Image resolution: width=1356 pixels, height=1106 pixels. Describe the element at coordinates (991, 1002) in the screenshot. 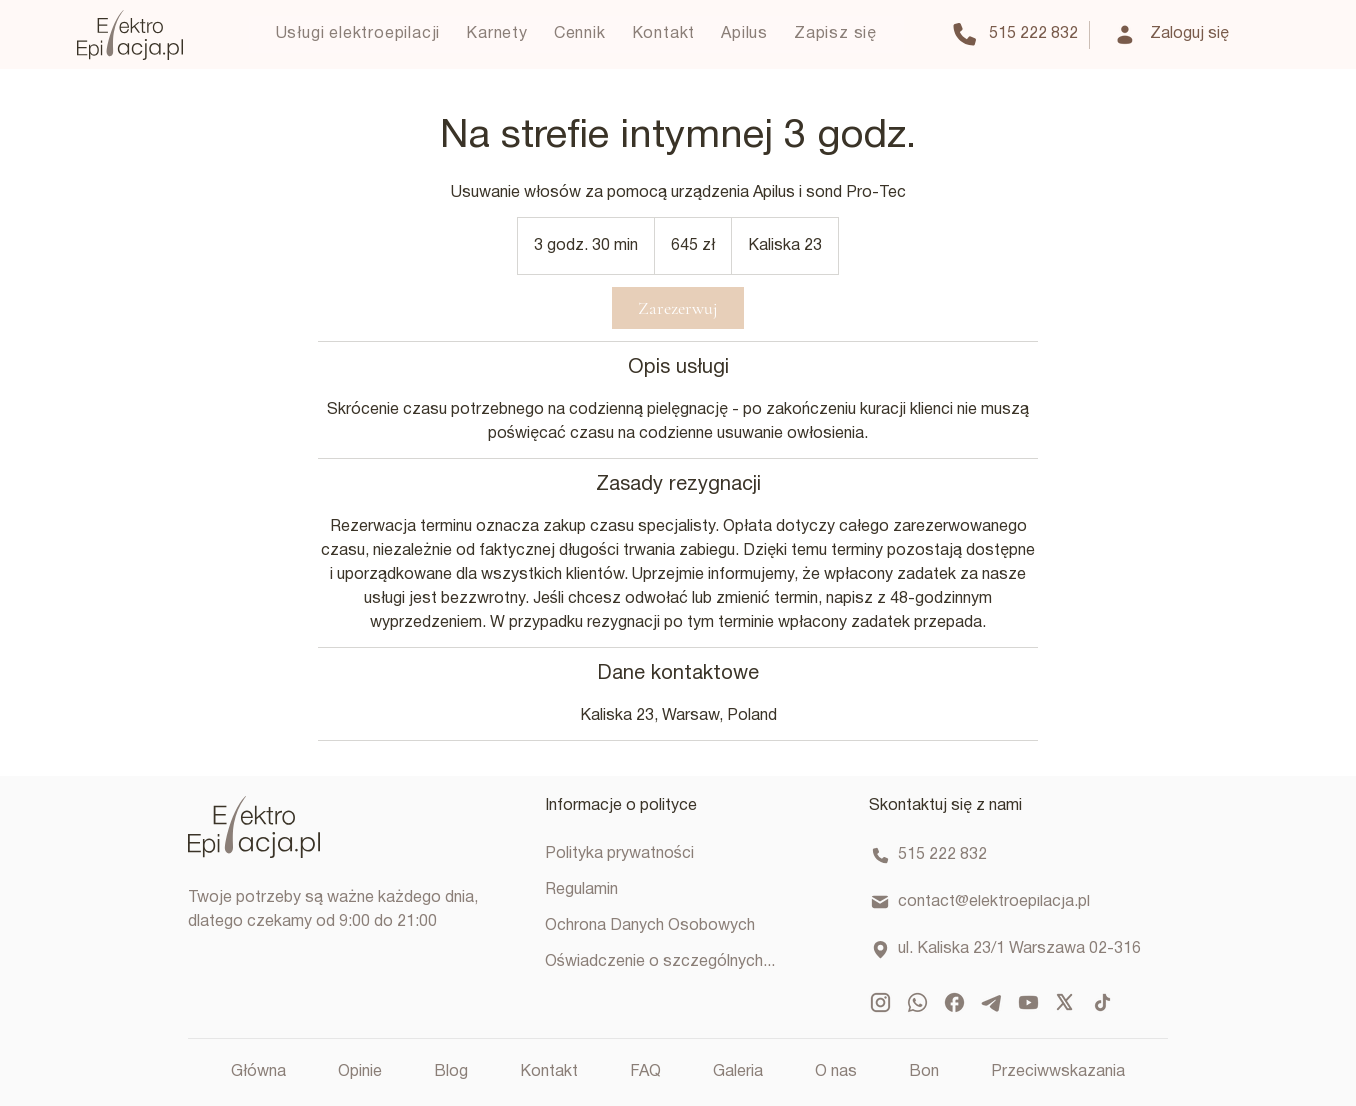

I see `[mingcute_telegram-fill]` at that location.